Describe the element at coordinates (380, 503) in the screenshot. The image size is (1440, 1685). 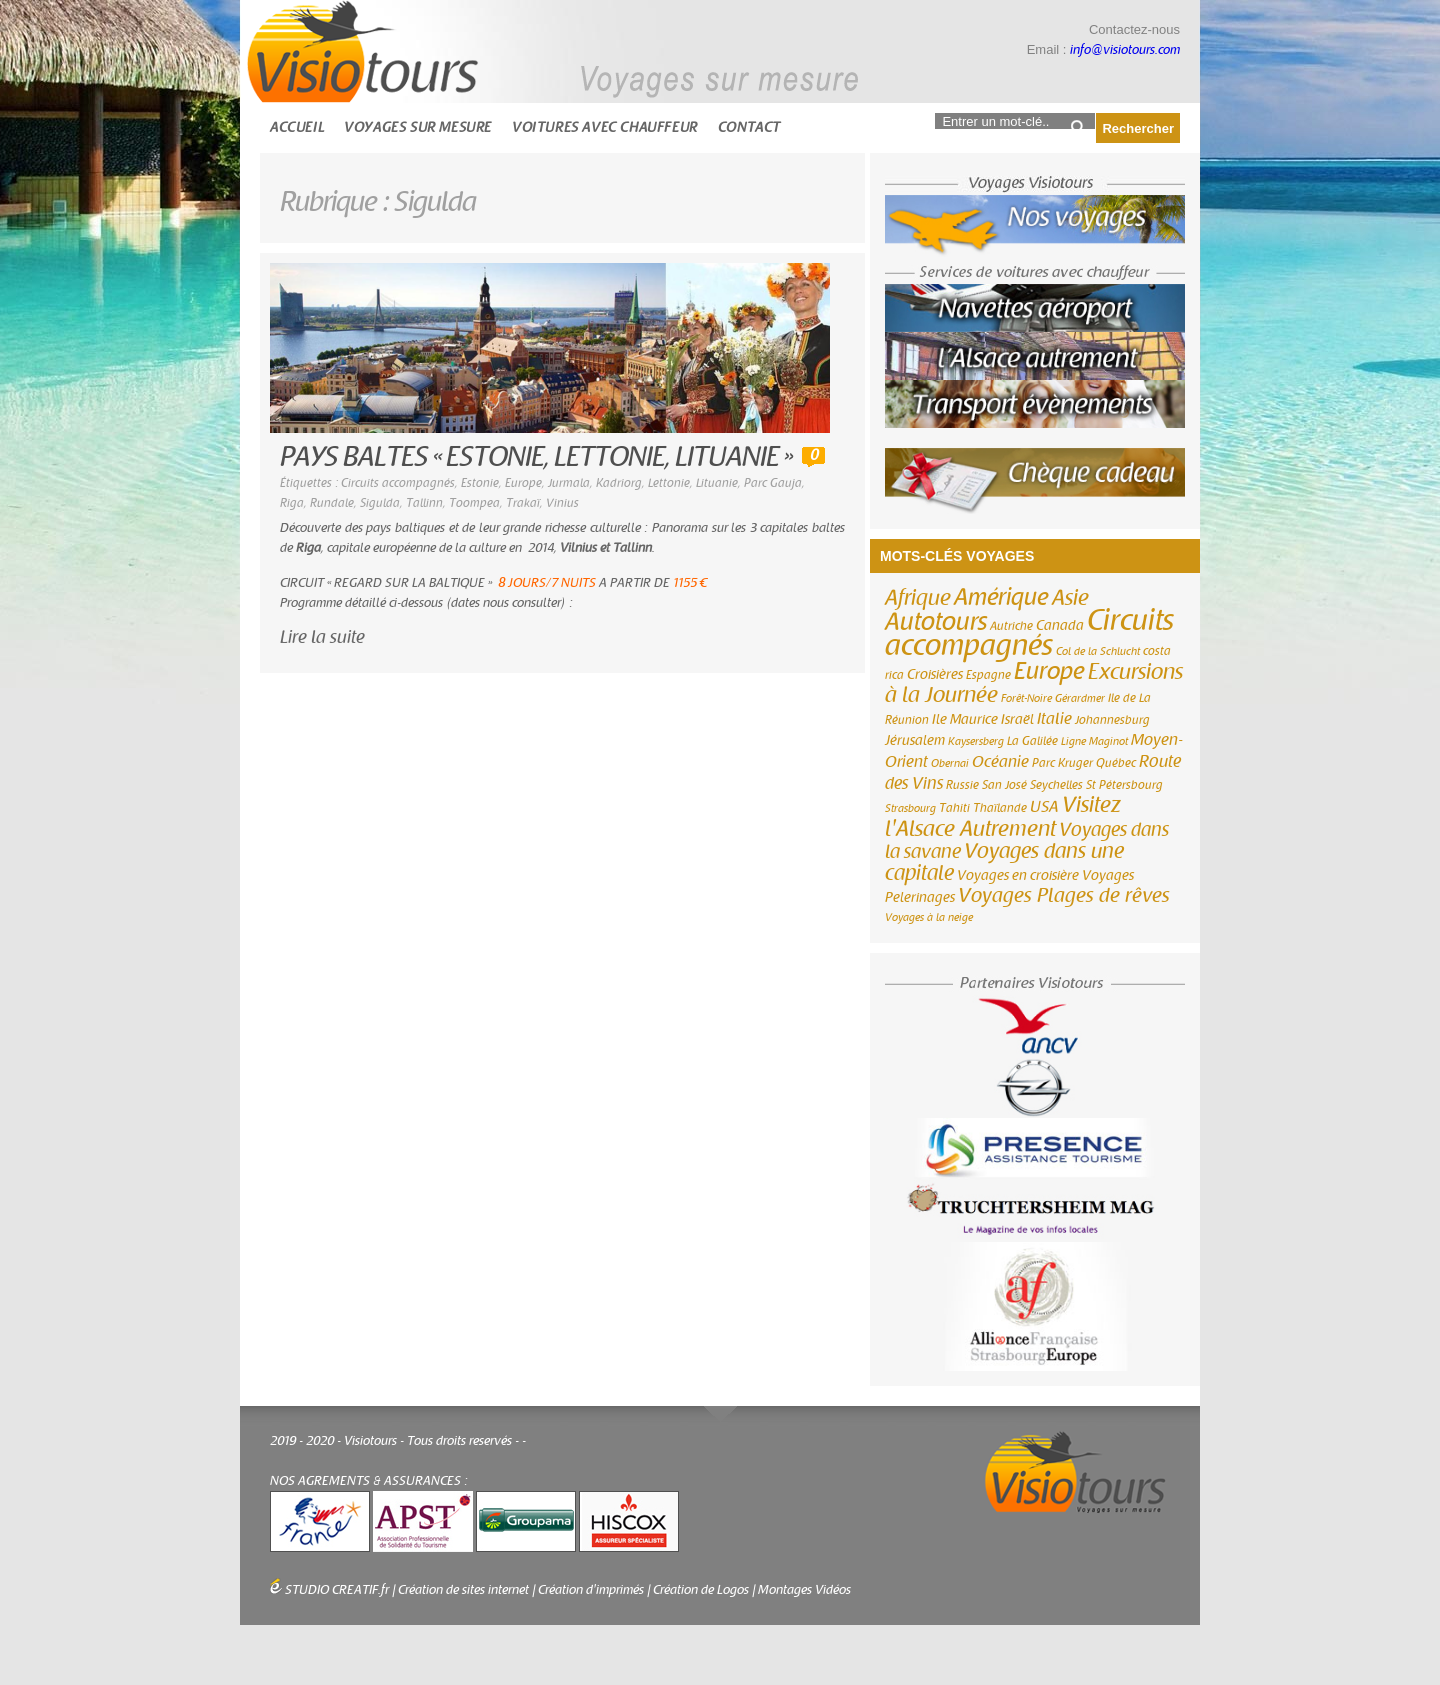
I see `Sigulda` at that location.